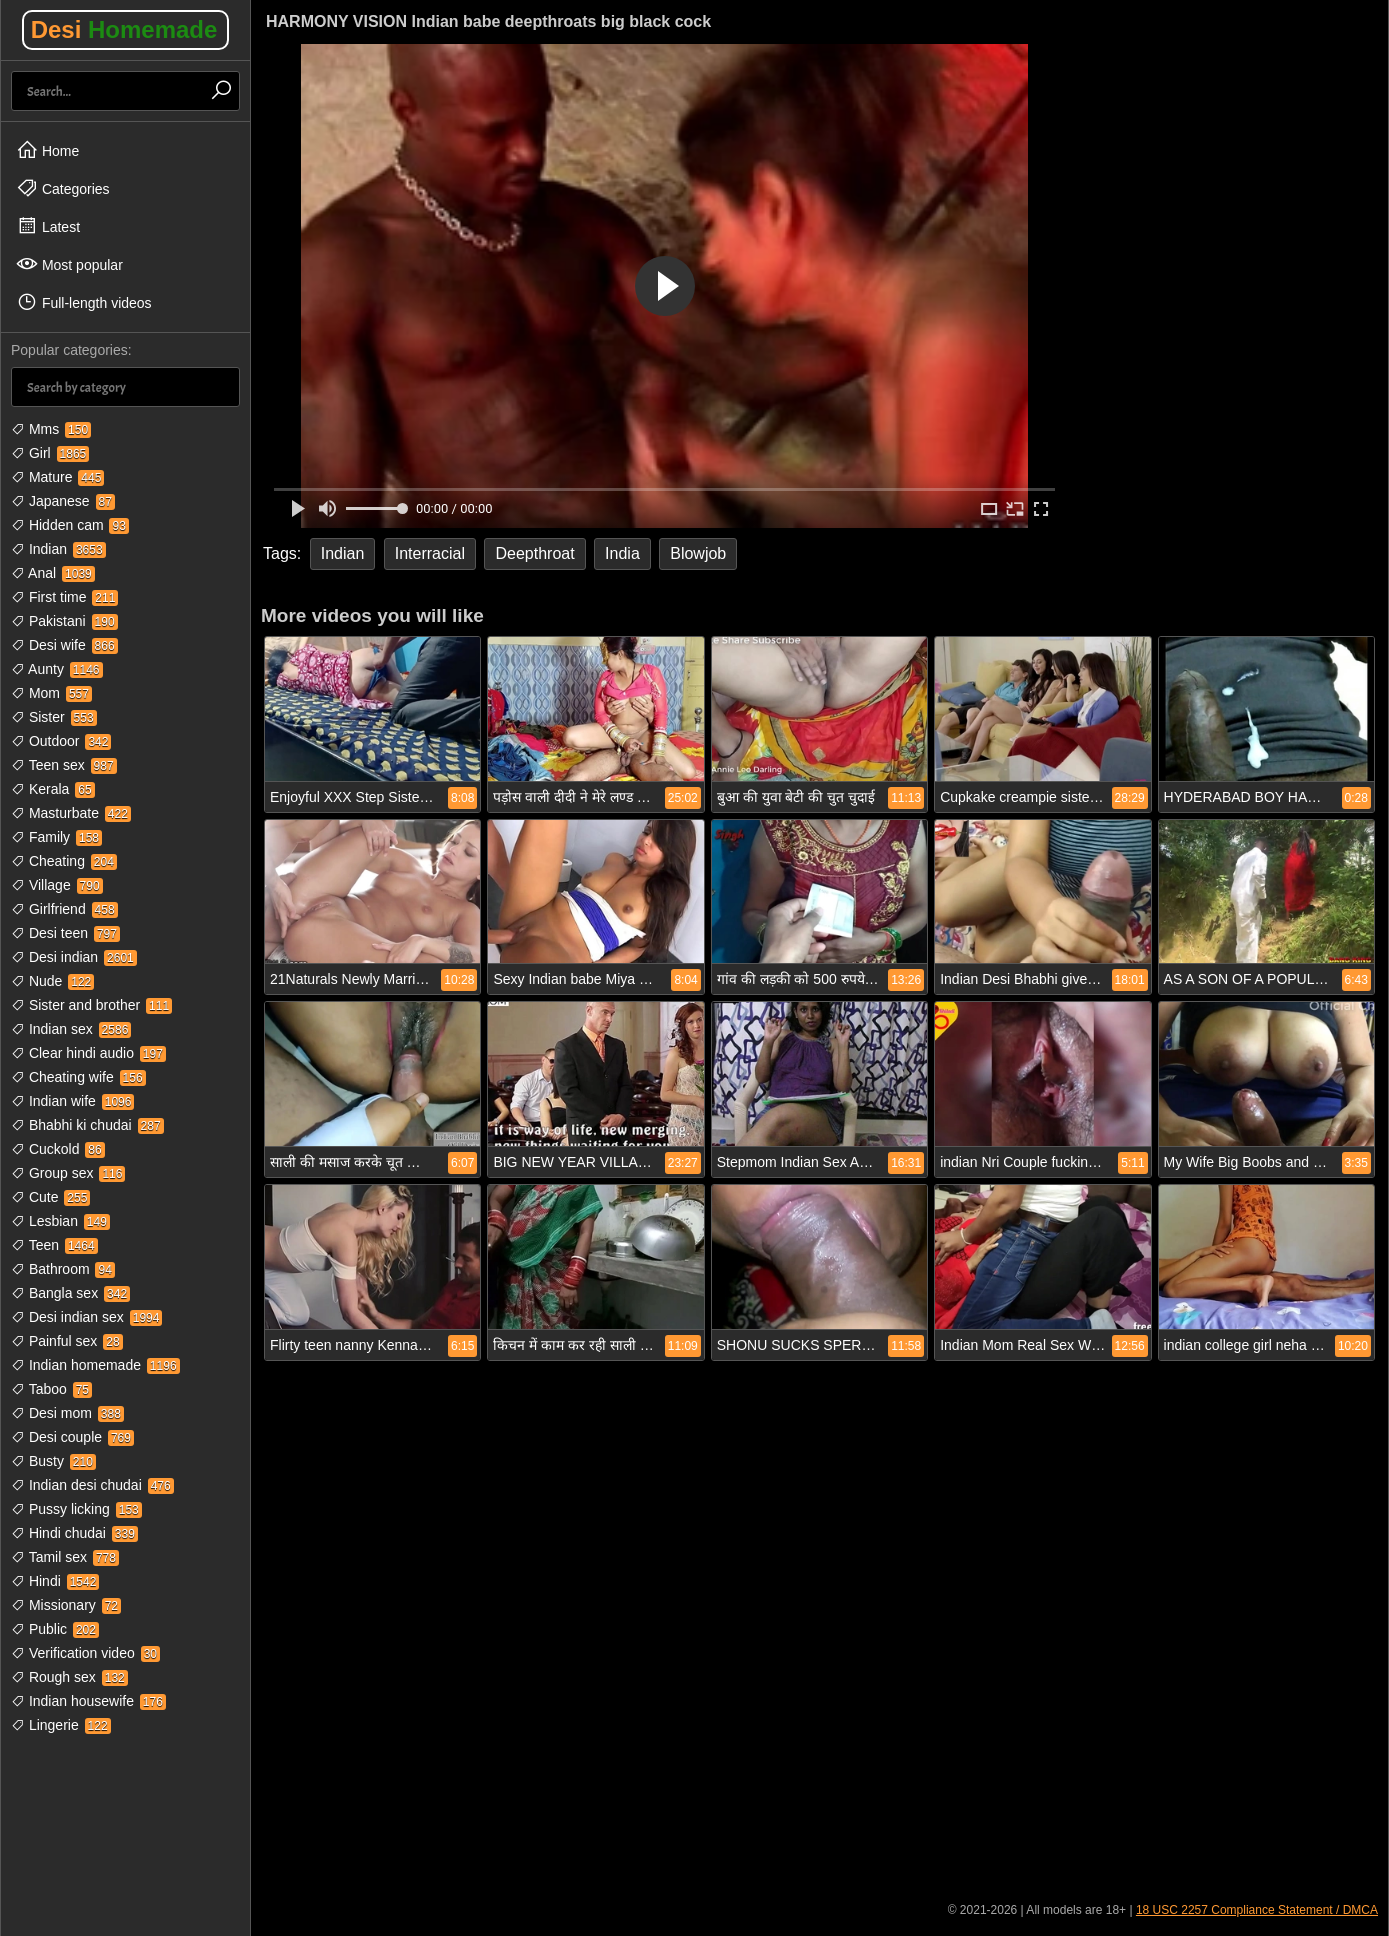 The width and height of the screenshot is (1389, 1936). What do you see at coordinates (57, 885) in the screenshot?
I see `Village` at bounding box center [57, 885].